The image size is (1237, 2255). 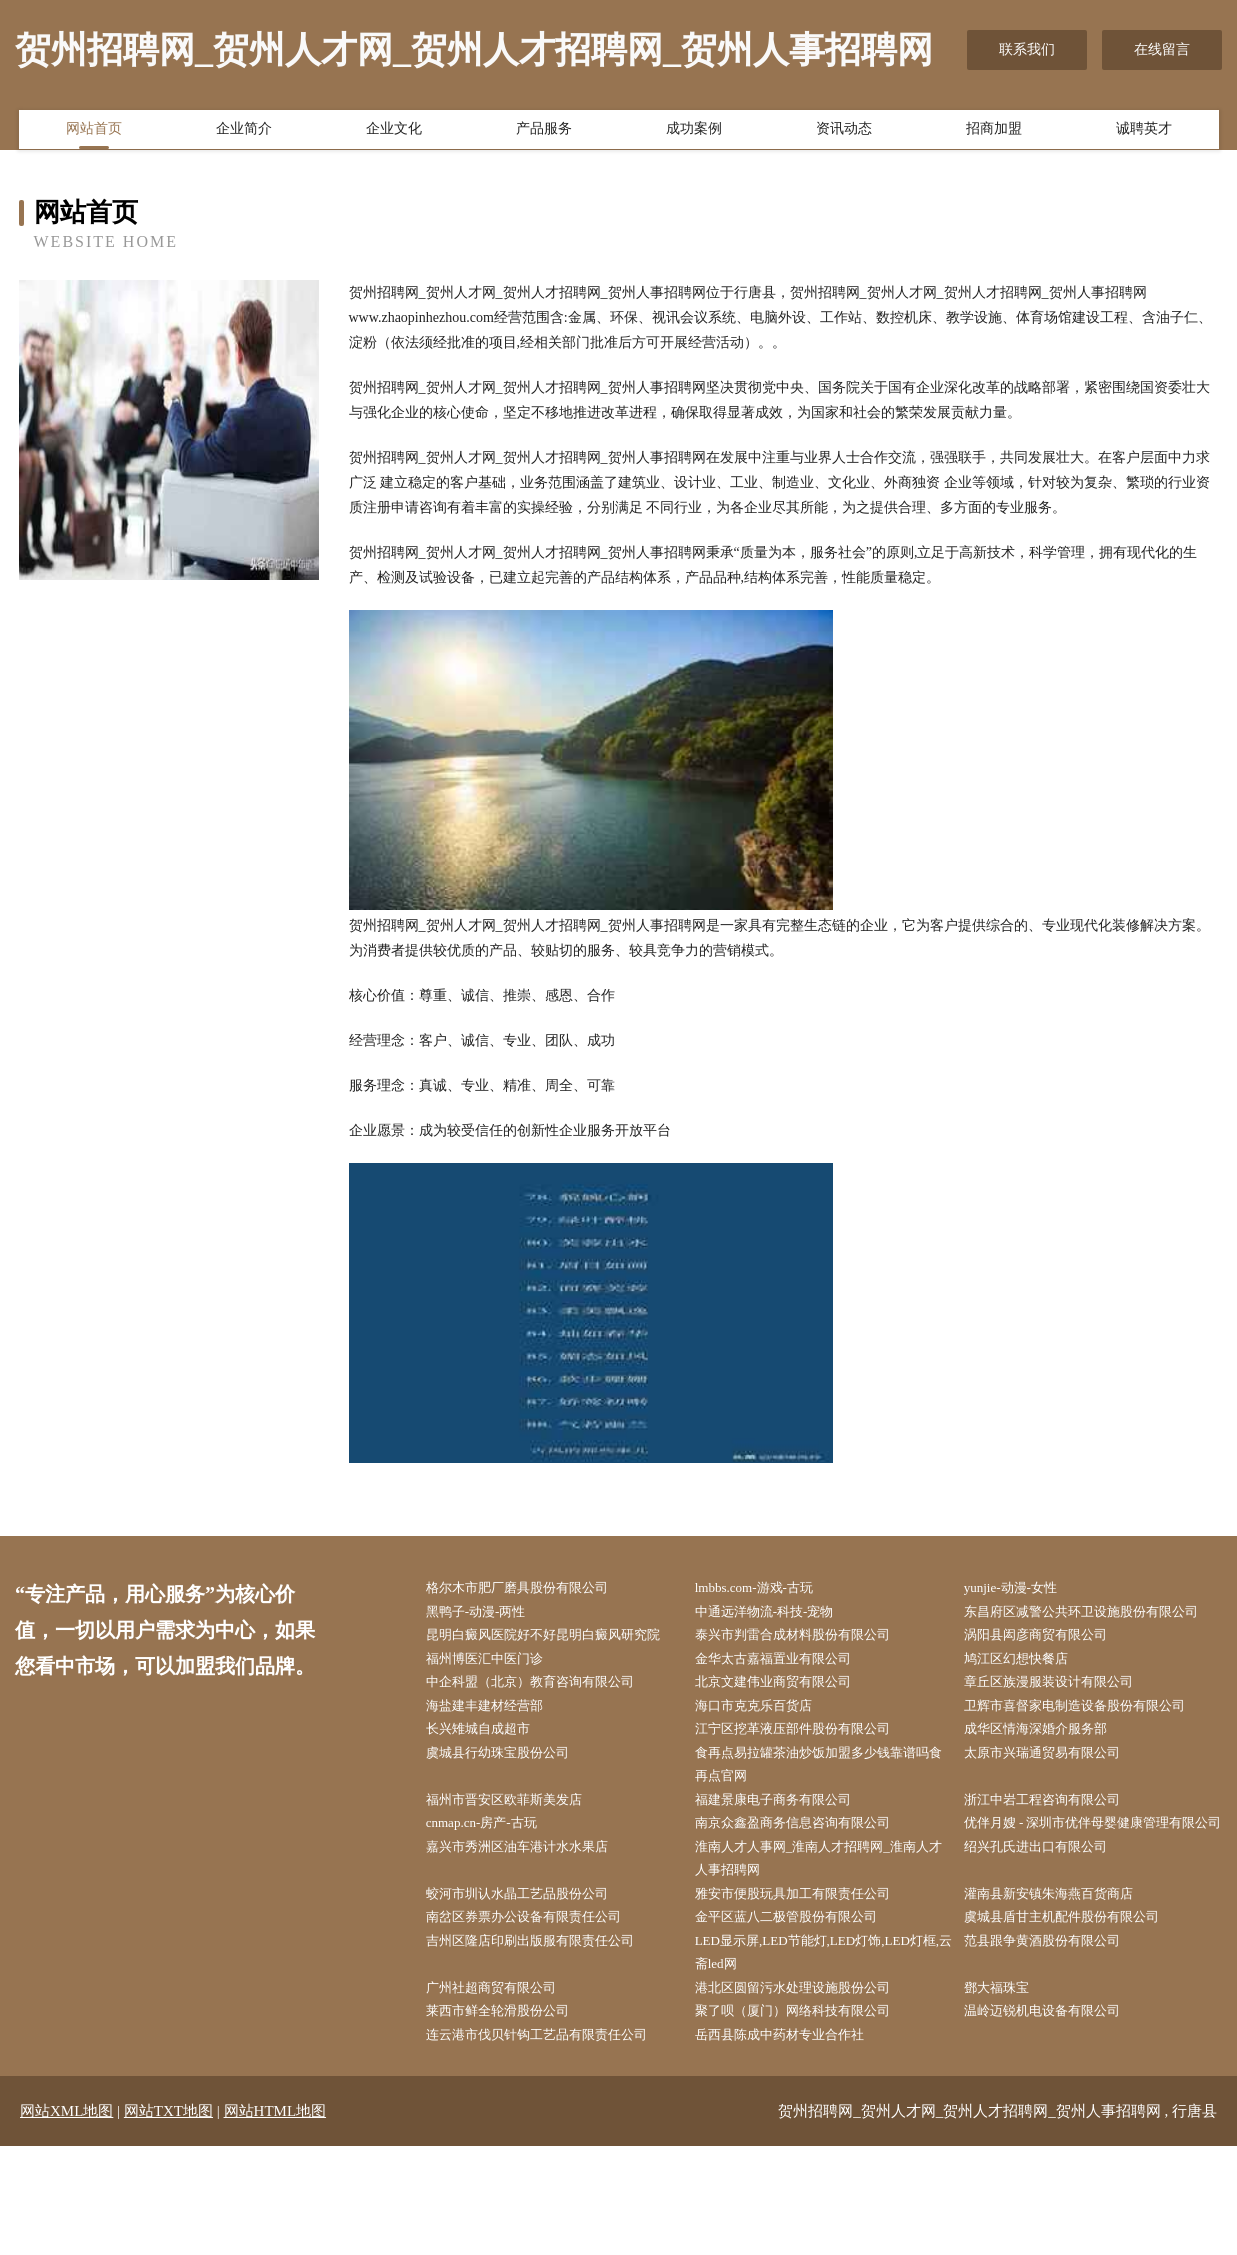 I want to click on 福州博医汇中医门诊, so click(x=498, y=1714).